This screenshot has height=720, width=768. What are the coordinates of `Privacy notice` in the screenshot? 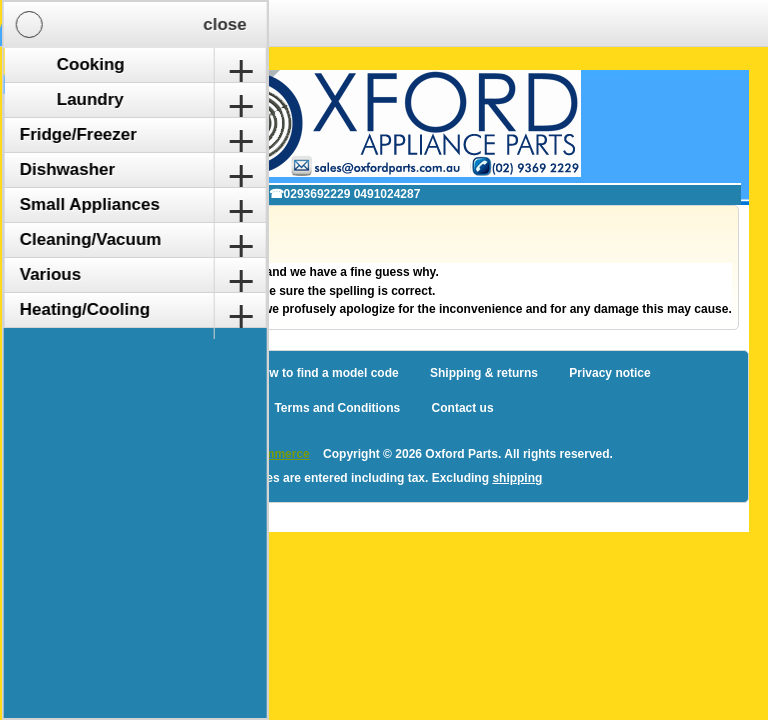 It's located at (609, 373).